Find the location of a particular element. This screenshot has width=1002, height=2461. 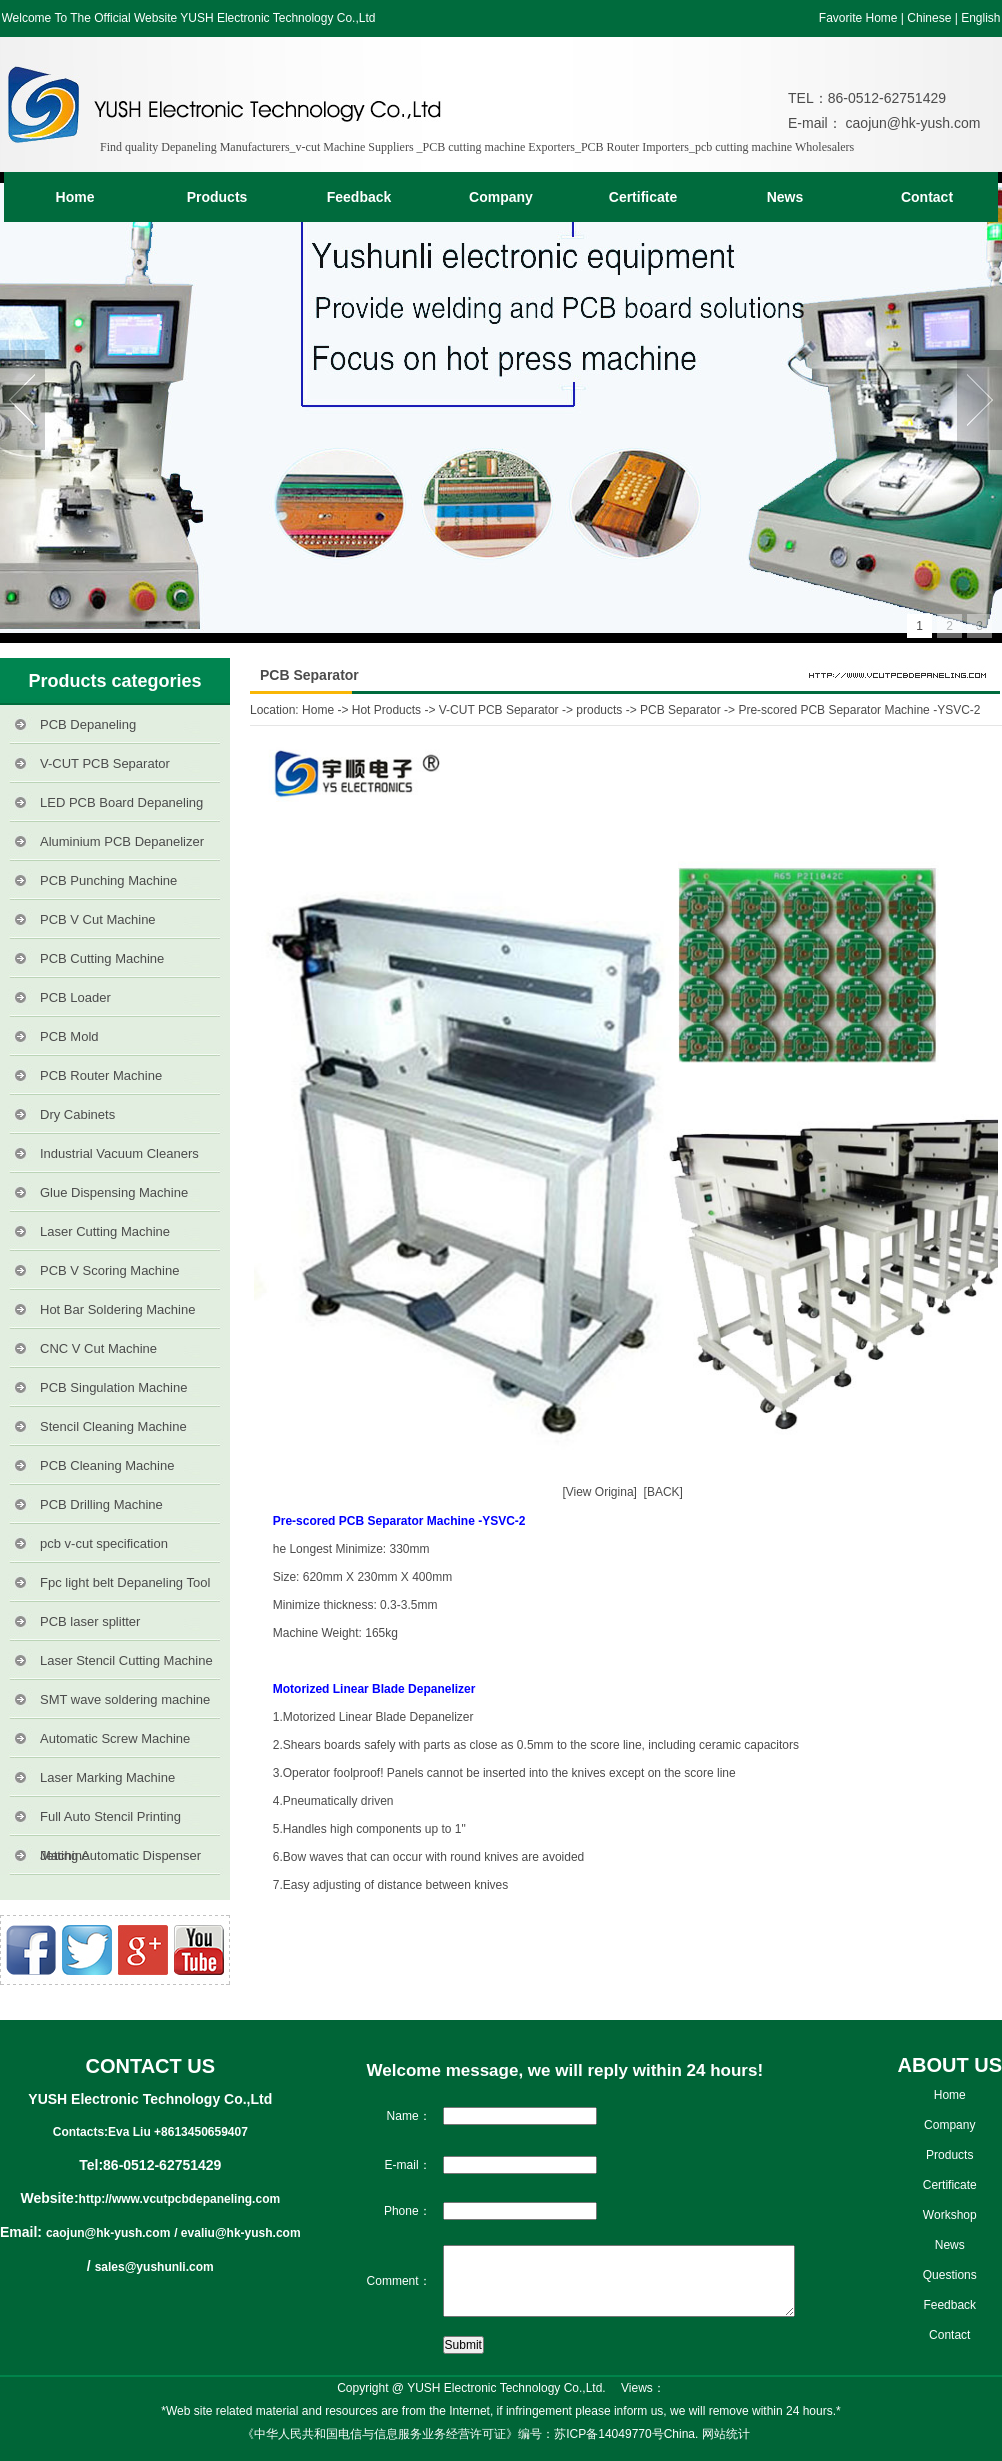

PCB Punching Machine is located at coordinates (108, 880).